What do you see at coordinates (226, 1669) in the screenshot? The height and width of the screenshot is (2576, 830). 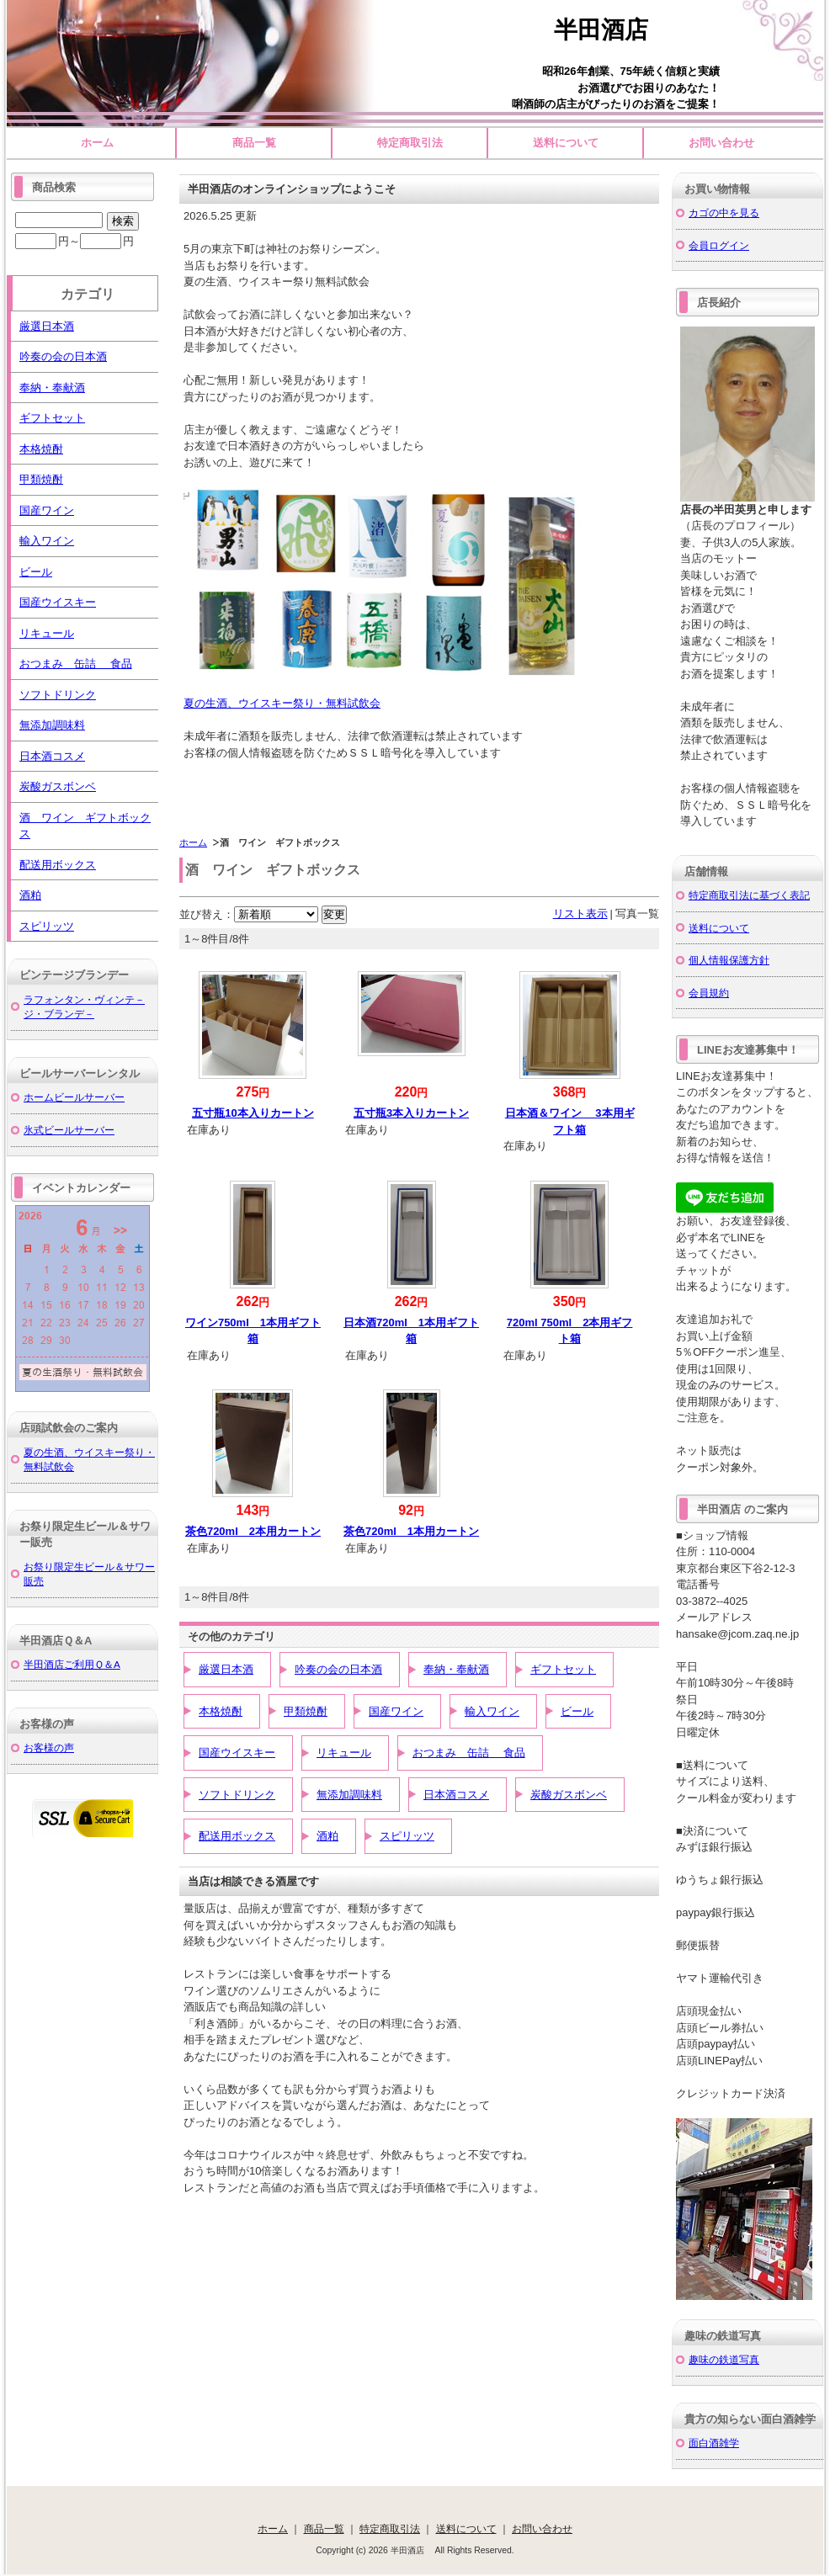 I see `厳選日本酒` at bounding box center [226, 1669].